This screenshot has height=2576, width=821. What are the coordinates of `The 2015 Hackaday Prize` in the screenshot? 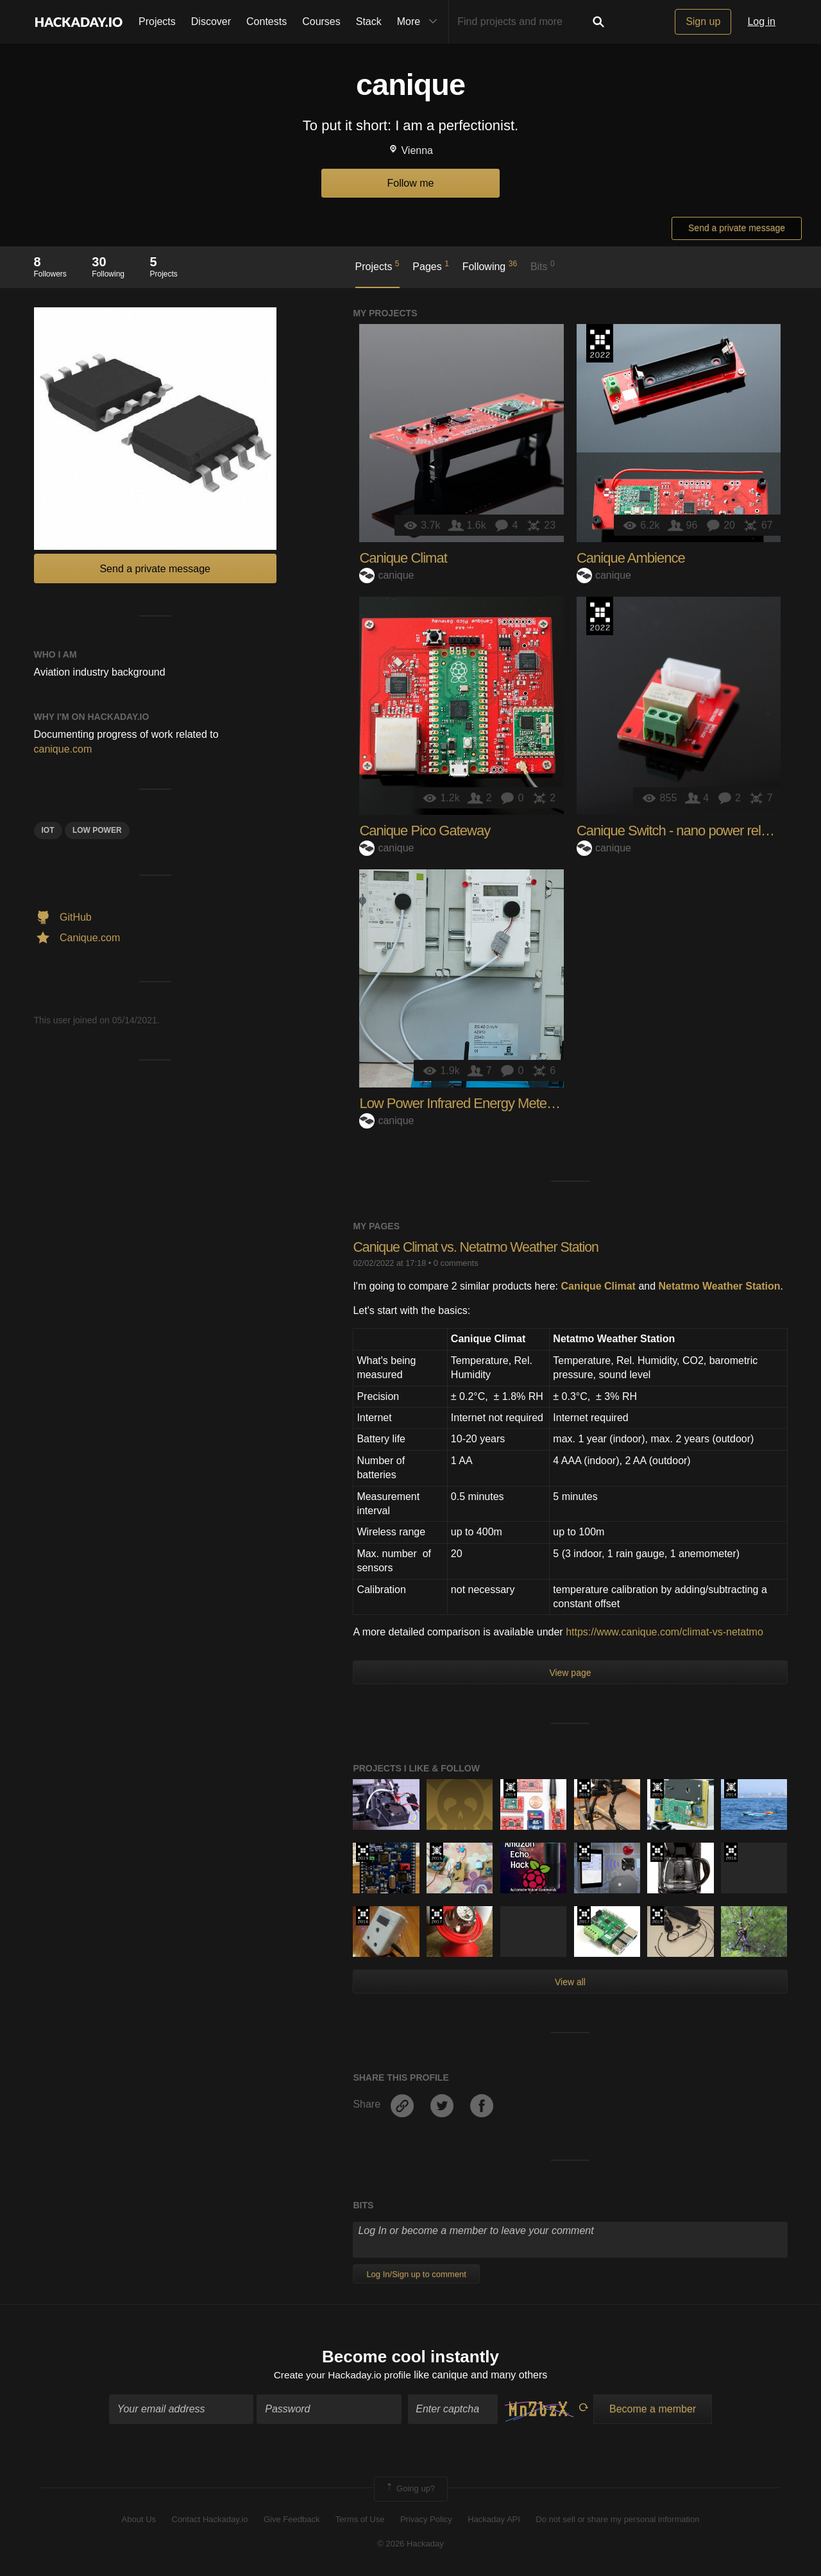 It's located at (657, 1788).